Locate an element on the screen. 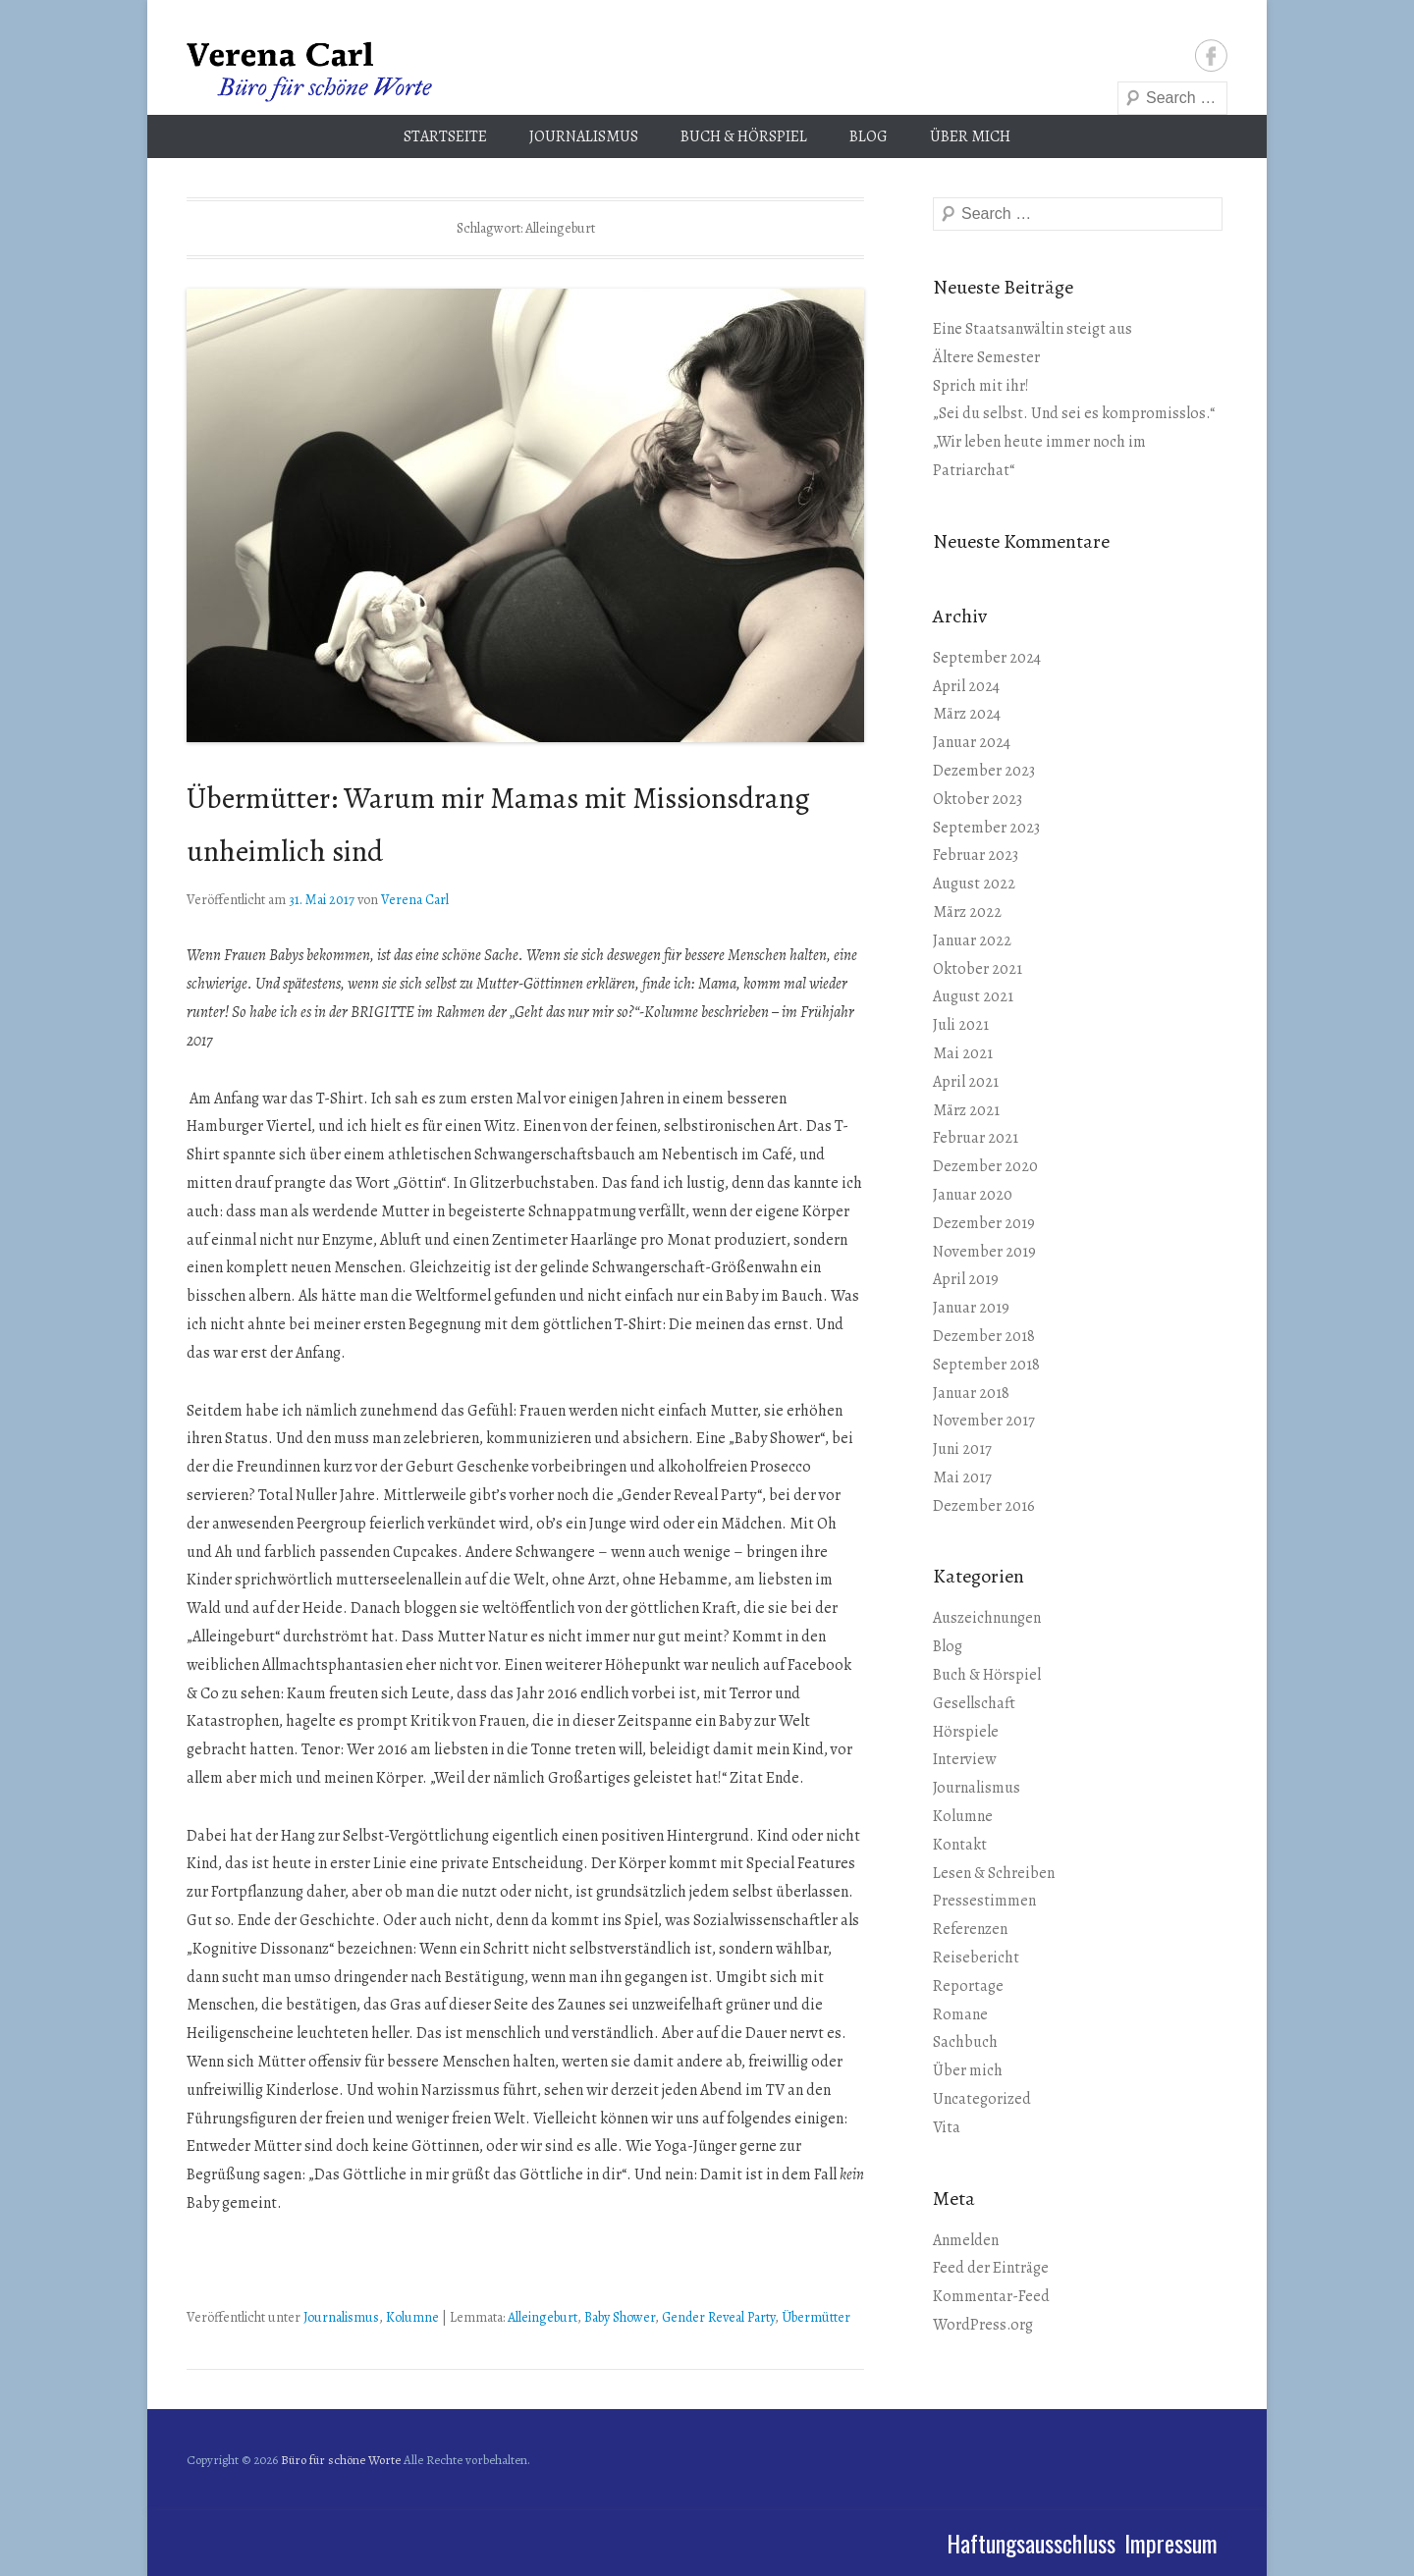 The image size is (1414, 2576). Ältere Semester is located at coordinates (986, 357).